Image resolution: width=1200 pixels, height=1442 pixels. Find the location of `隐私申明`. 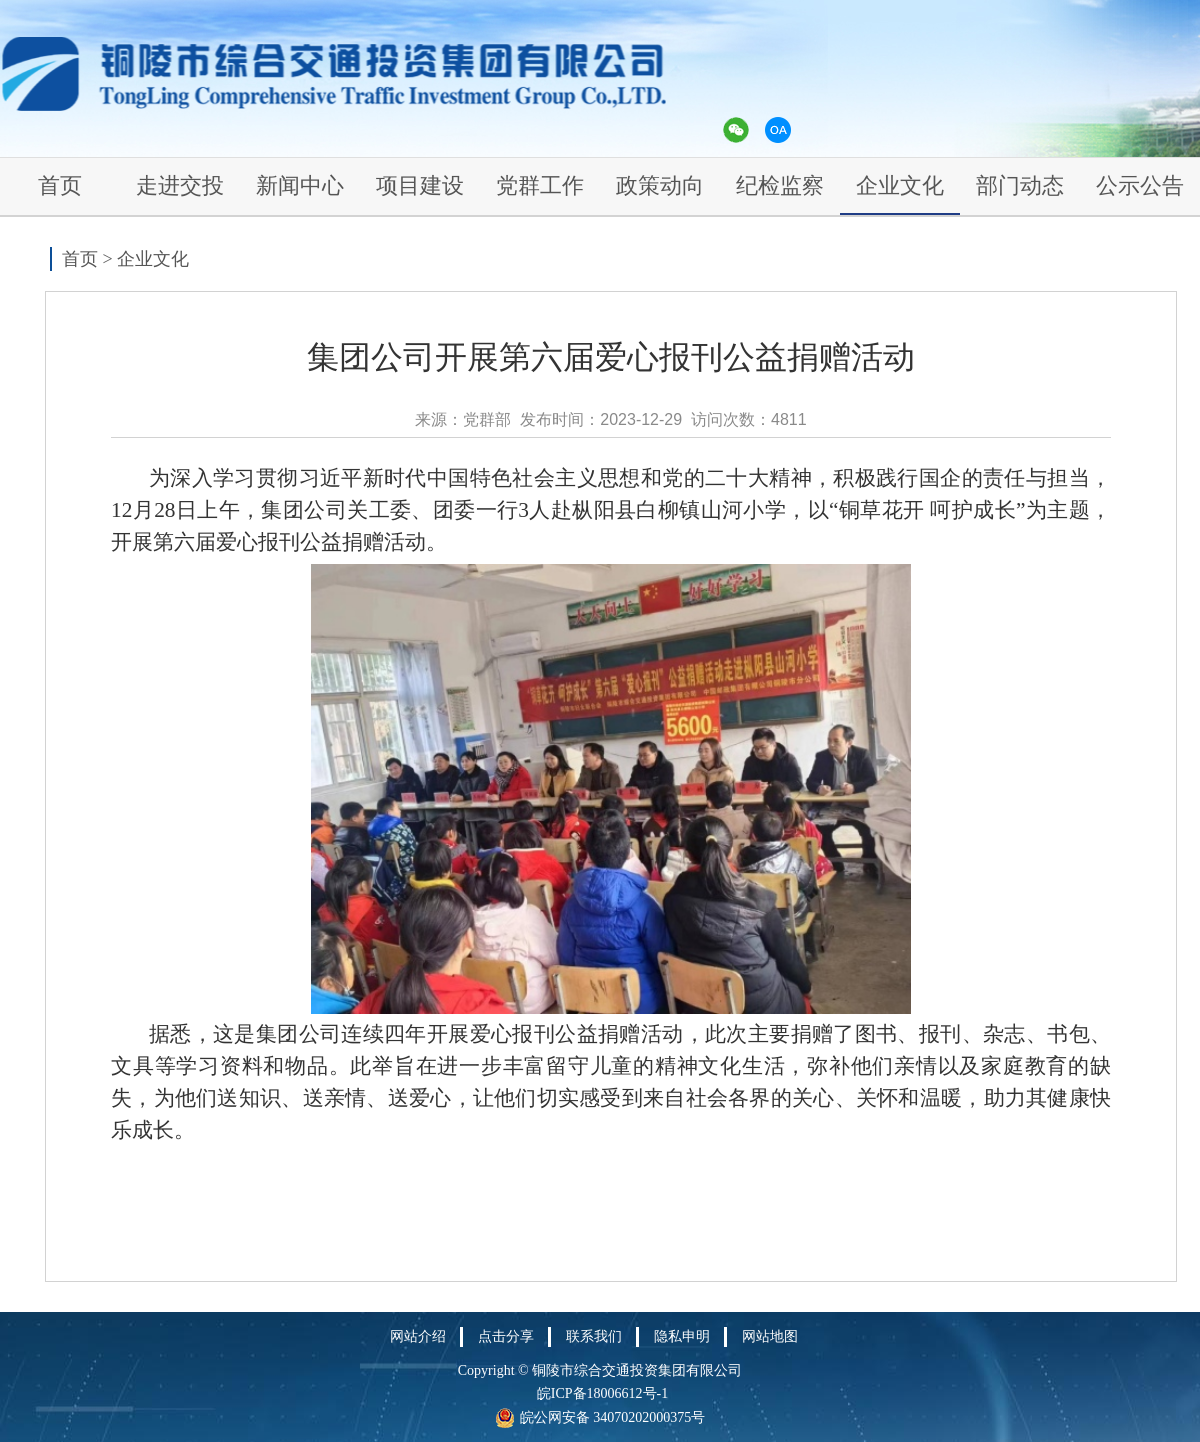

隐私申明 is located at coordinates (682, 1336).